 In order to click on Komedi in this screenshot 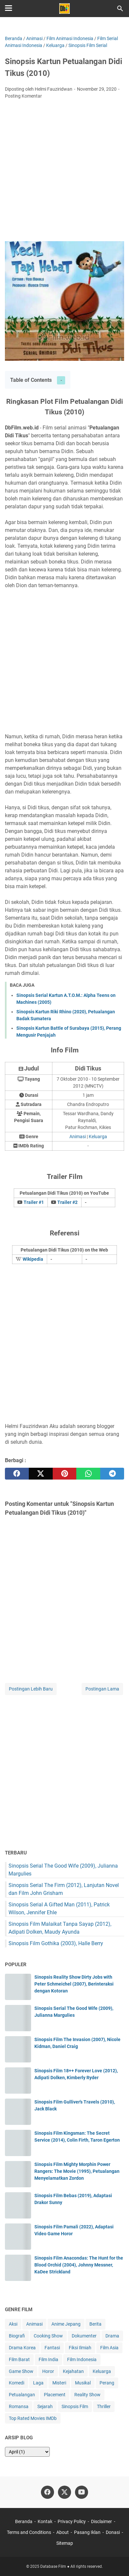, I will do `click(16, 2382)`.